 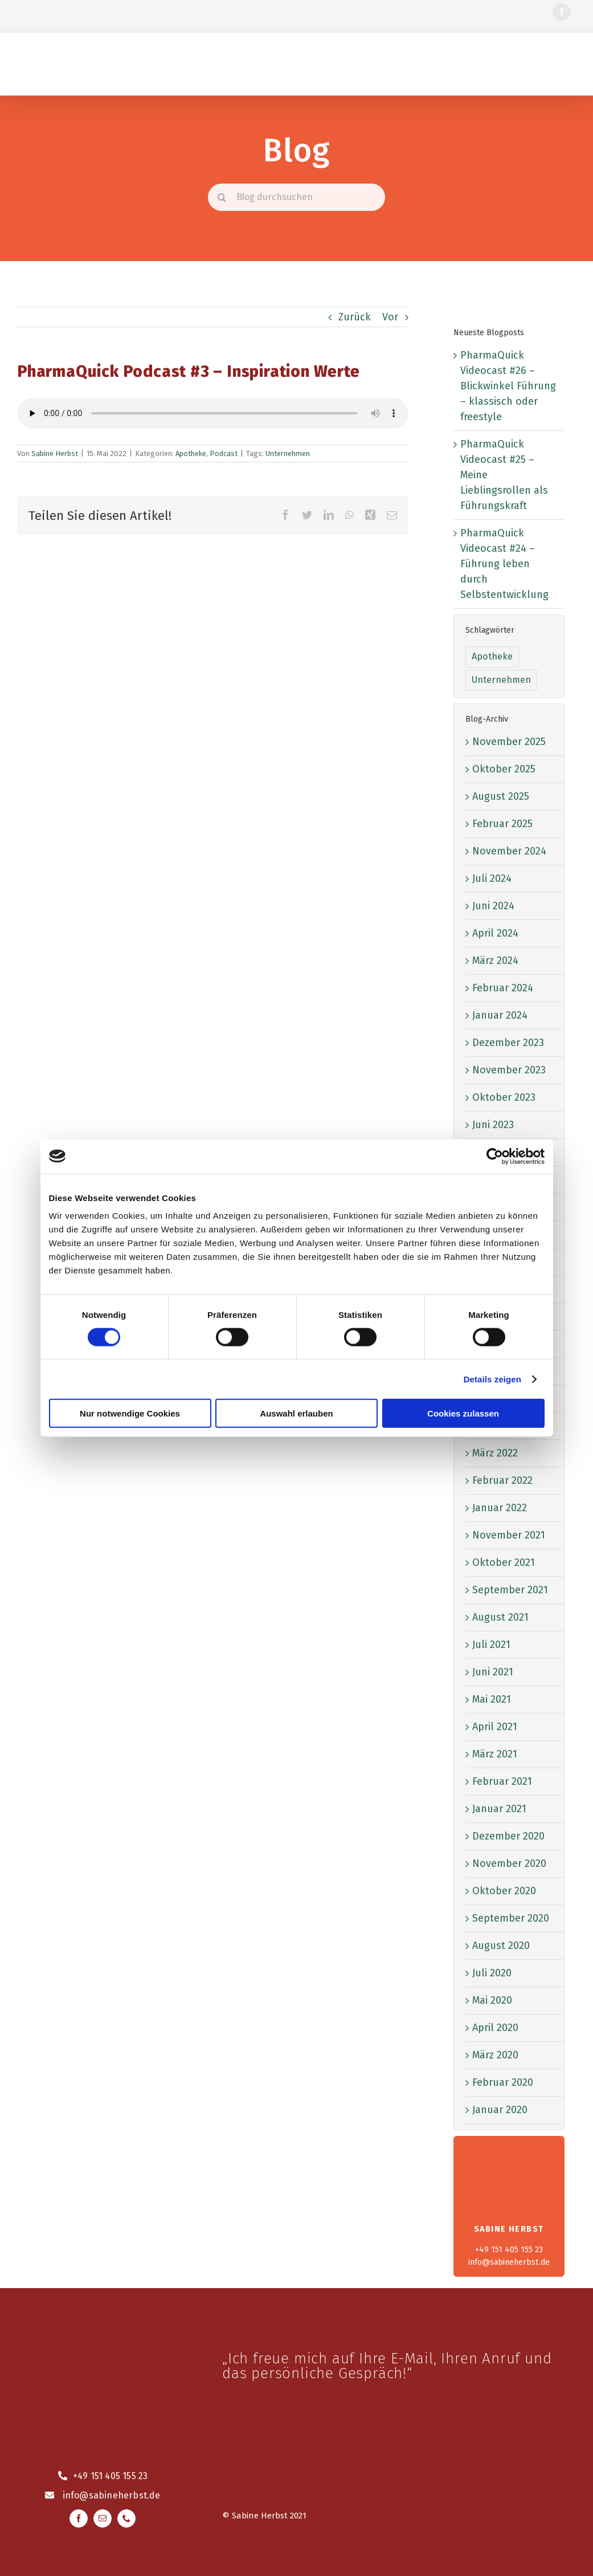 I want to click on Vor, so click(x=390, y=317).